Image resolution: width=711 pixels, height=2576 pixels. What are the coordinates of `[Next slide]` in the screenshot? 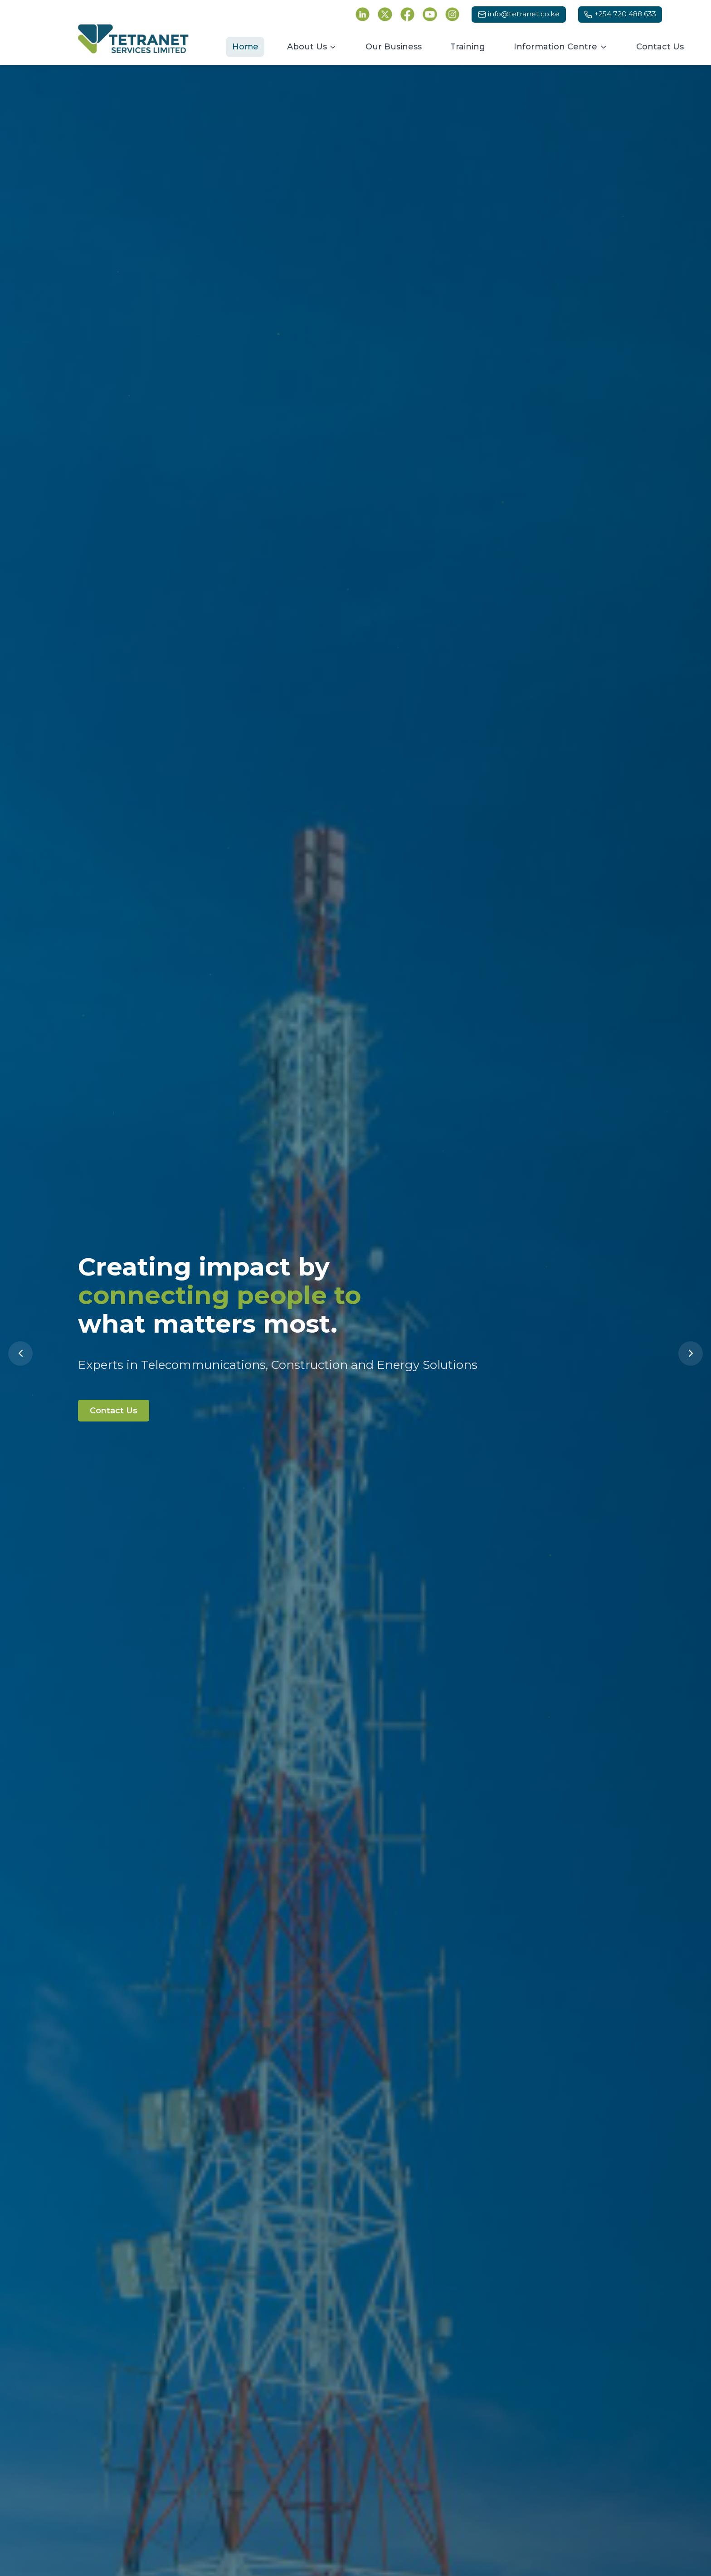 It's located at (690, 1353).